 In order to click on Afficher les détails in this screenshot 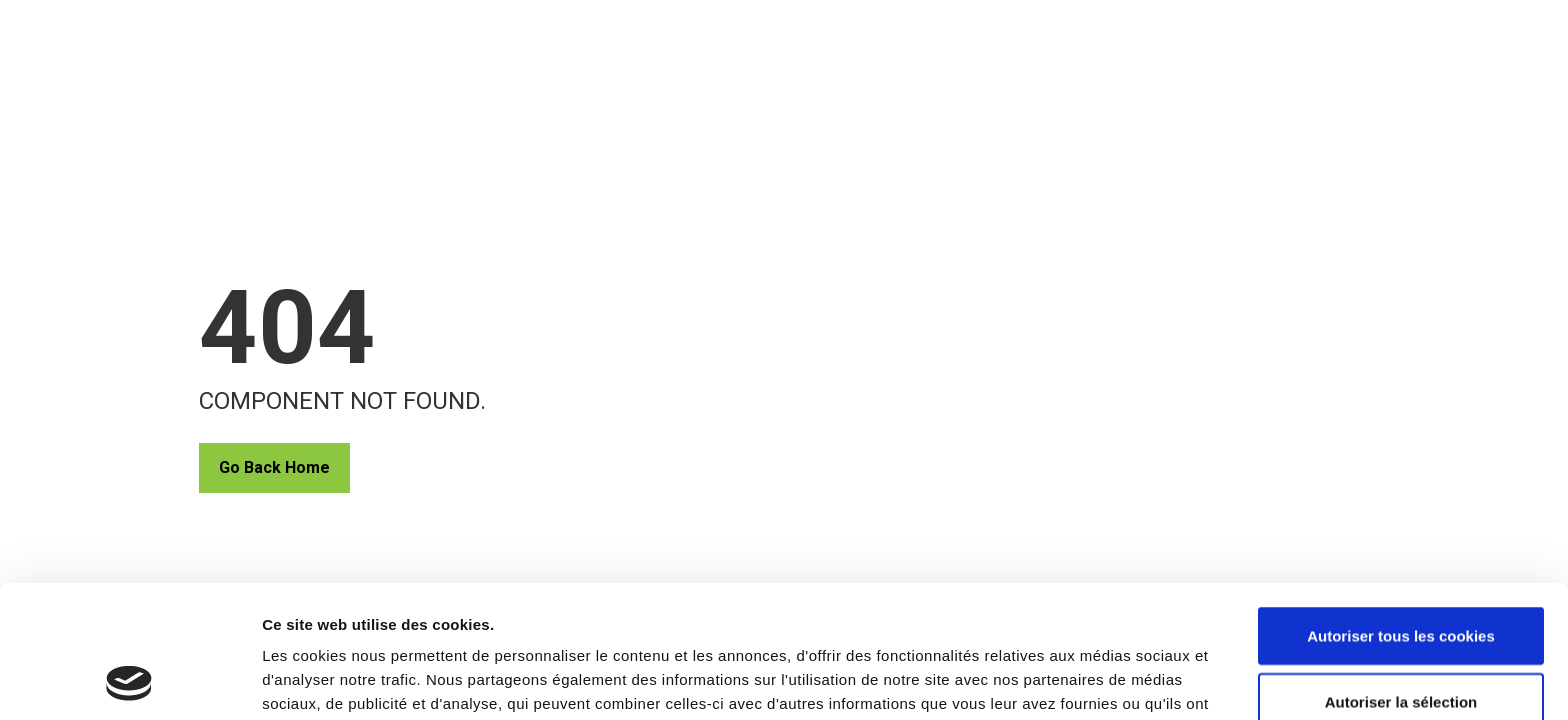, I will do `click(1101, 668)`.